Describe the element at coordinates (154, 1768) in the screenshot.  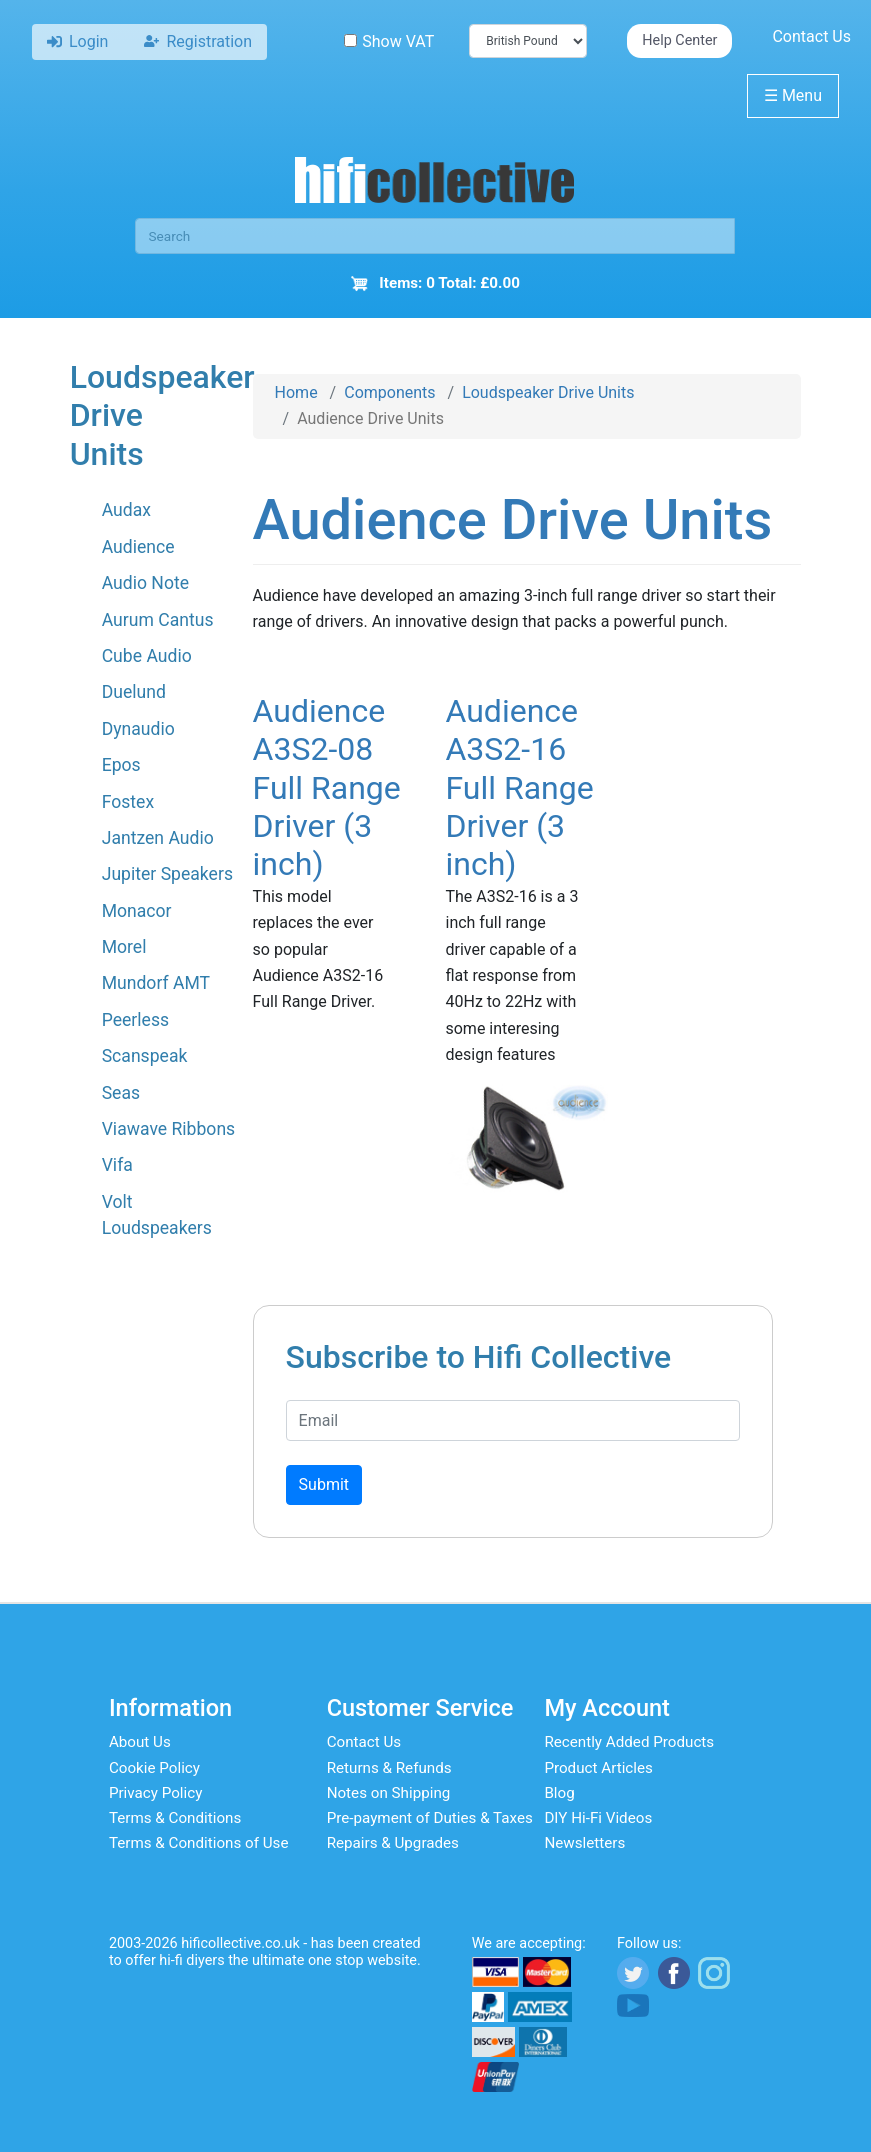
I see `Cookie Policy` at that location.